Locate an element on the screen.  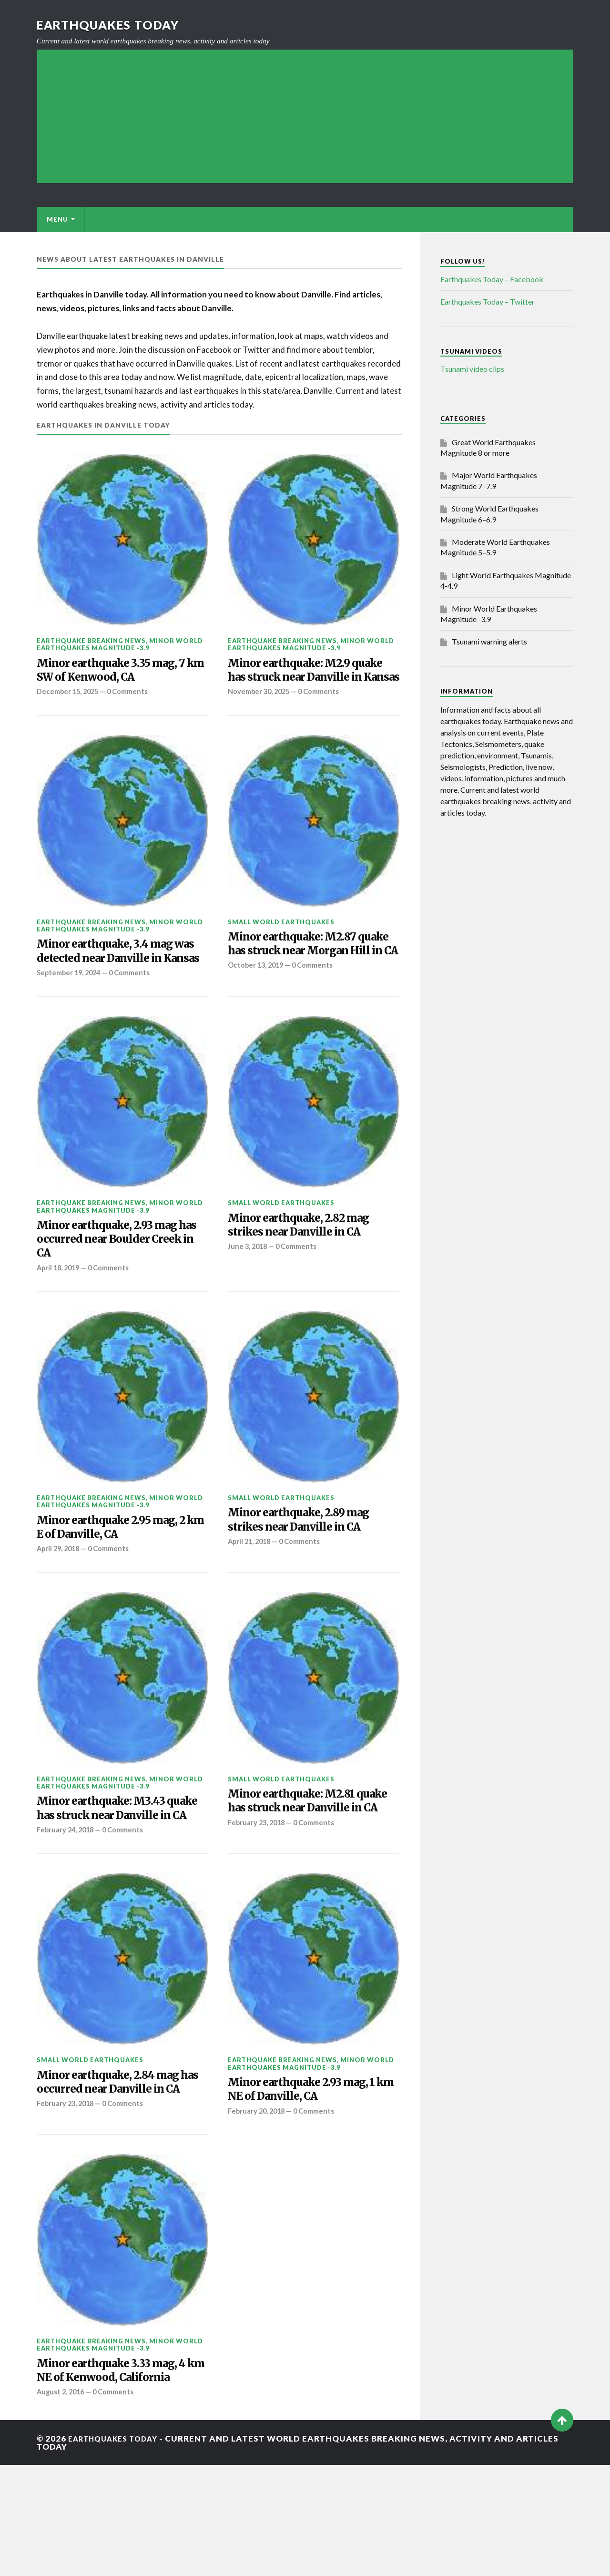
Minor earthquake 2.93 mag, 1 km NE of Danville, CA is located at coordinates (313, 2168).